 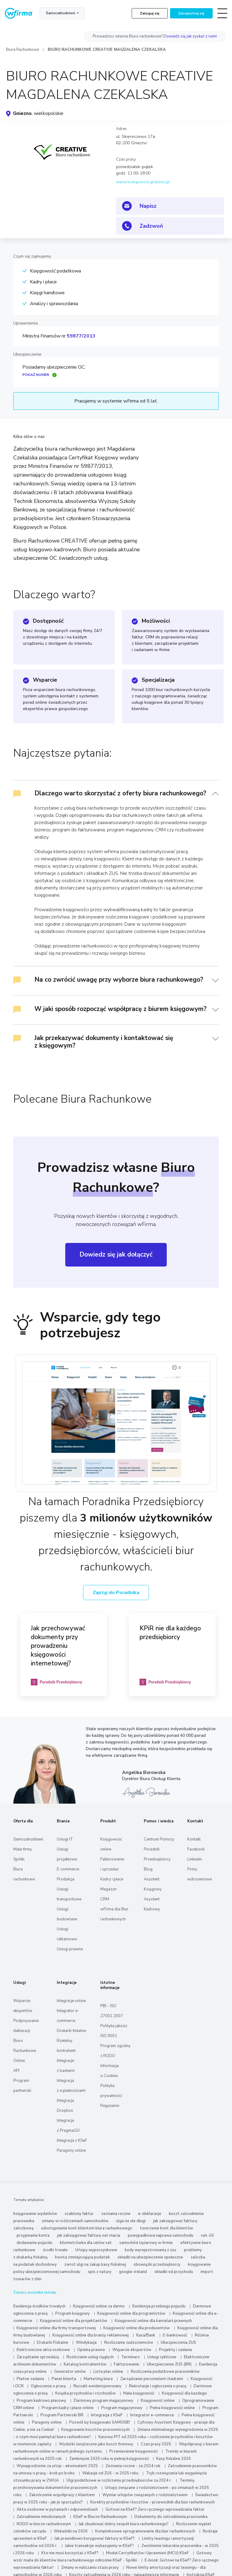 What do you see at coordinates (145, 2495) in the screenshot?
I see `Wymiar urlopów związanych z rodzicielstwem` at bounding box center [145, 2495].